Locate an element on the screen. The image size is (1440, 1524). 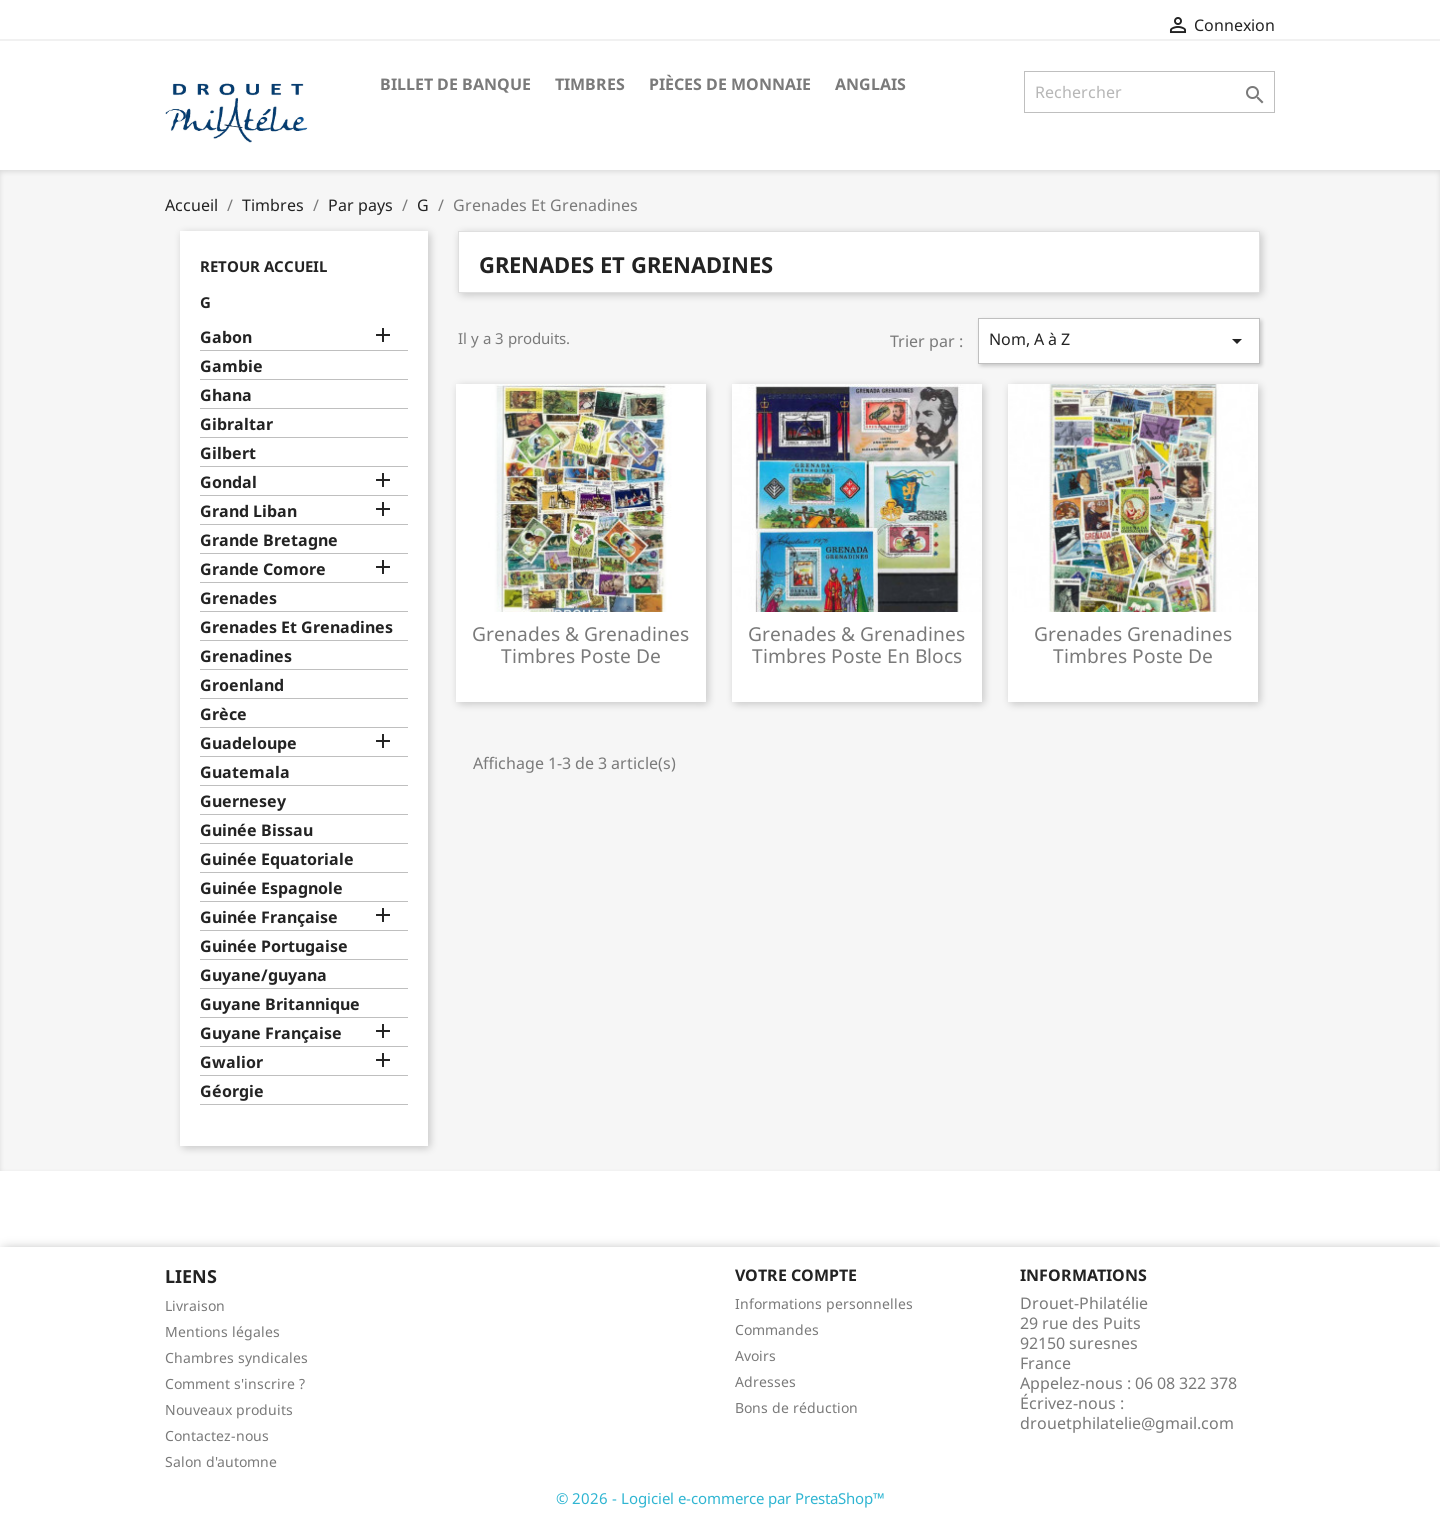
Grande Bretagne is located at coordinates (269, 540).